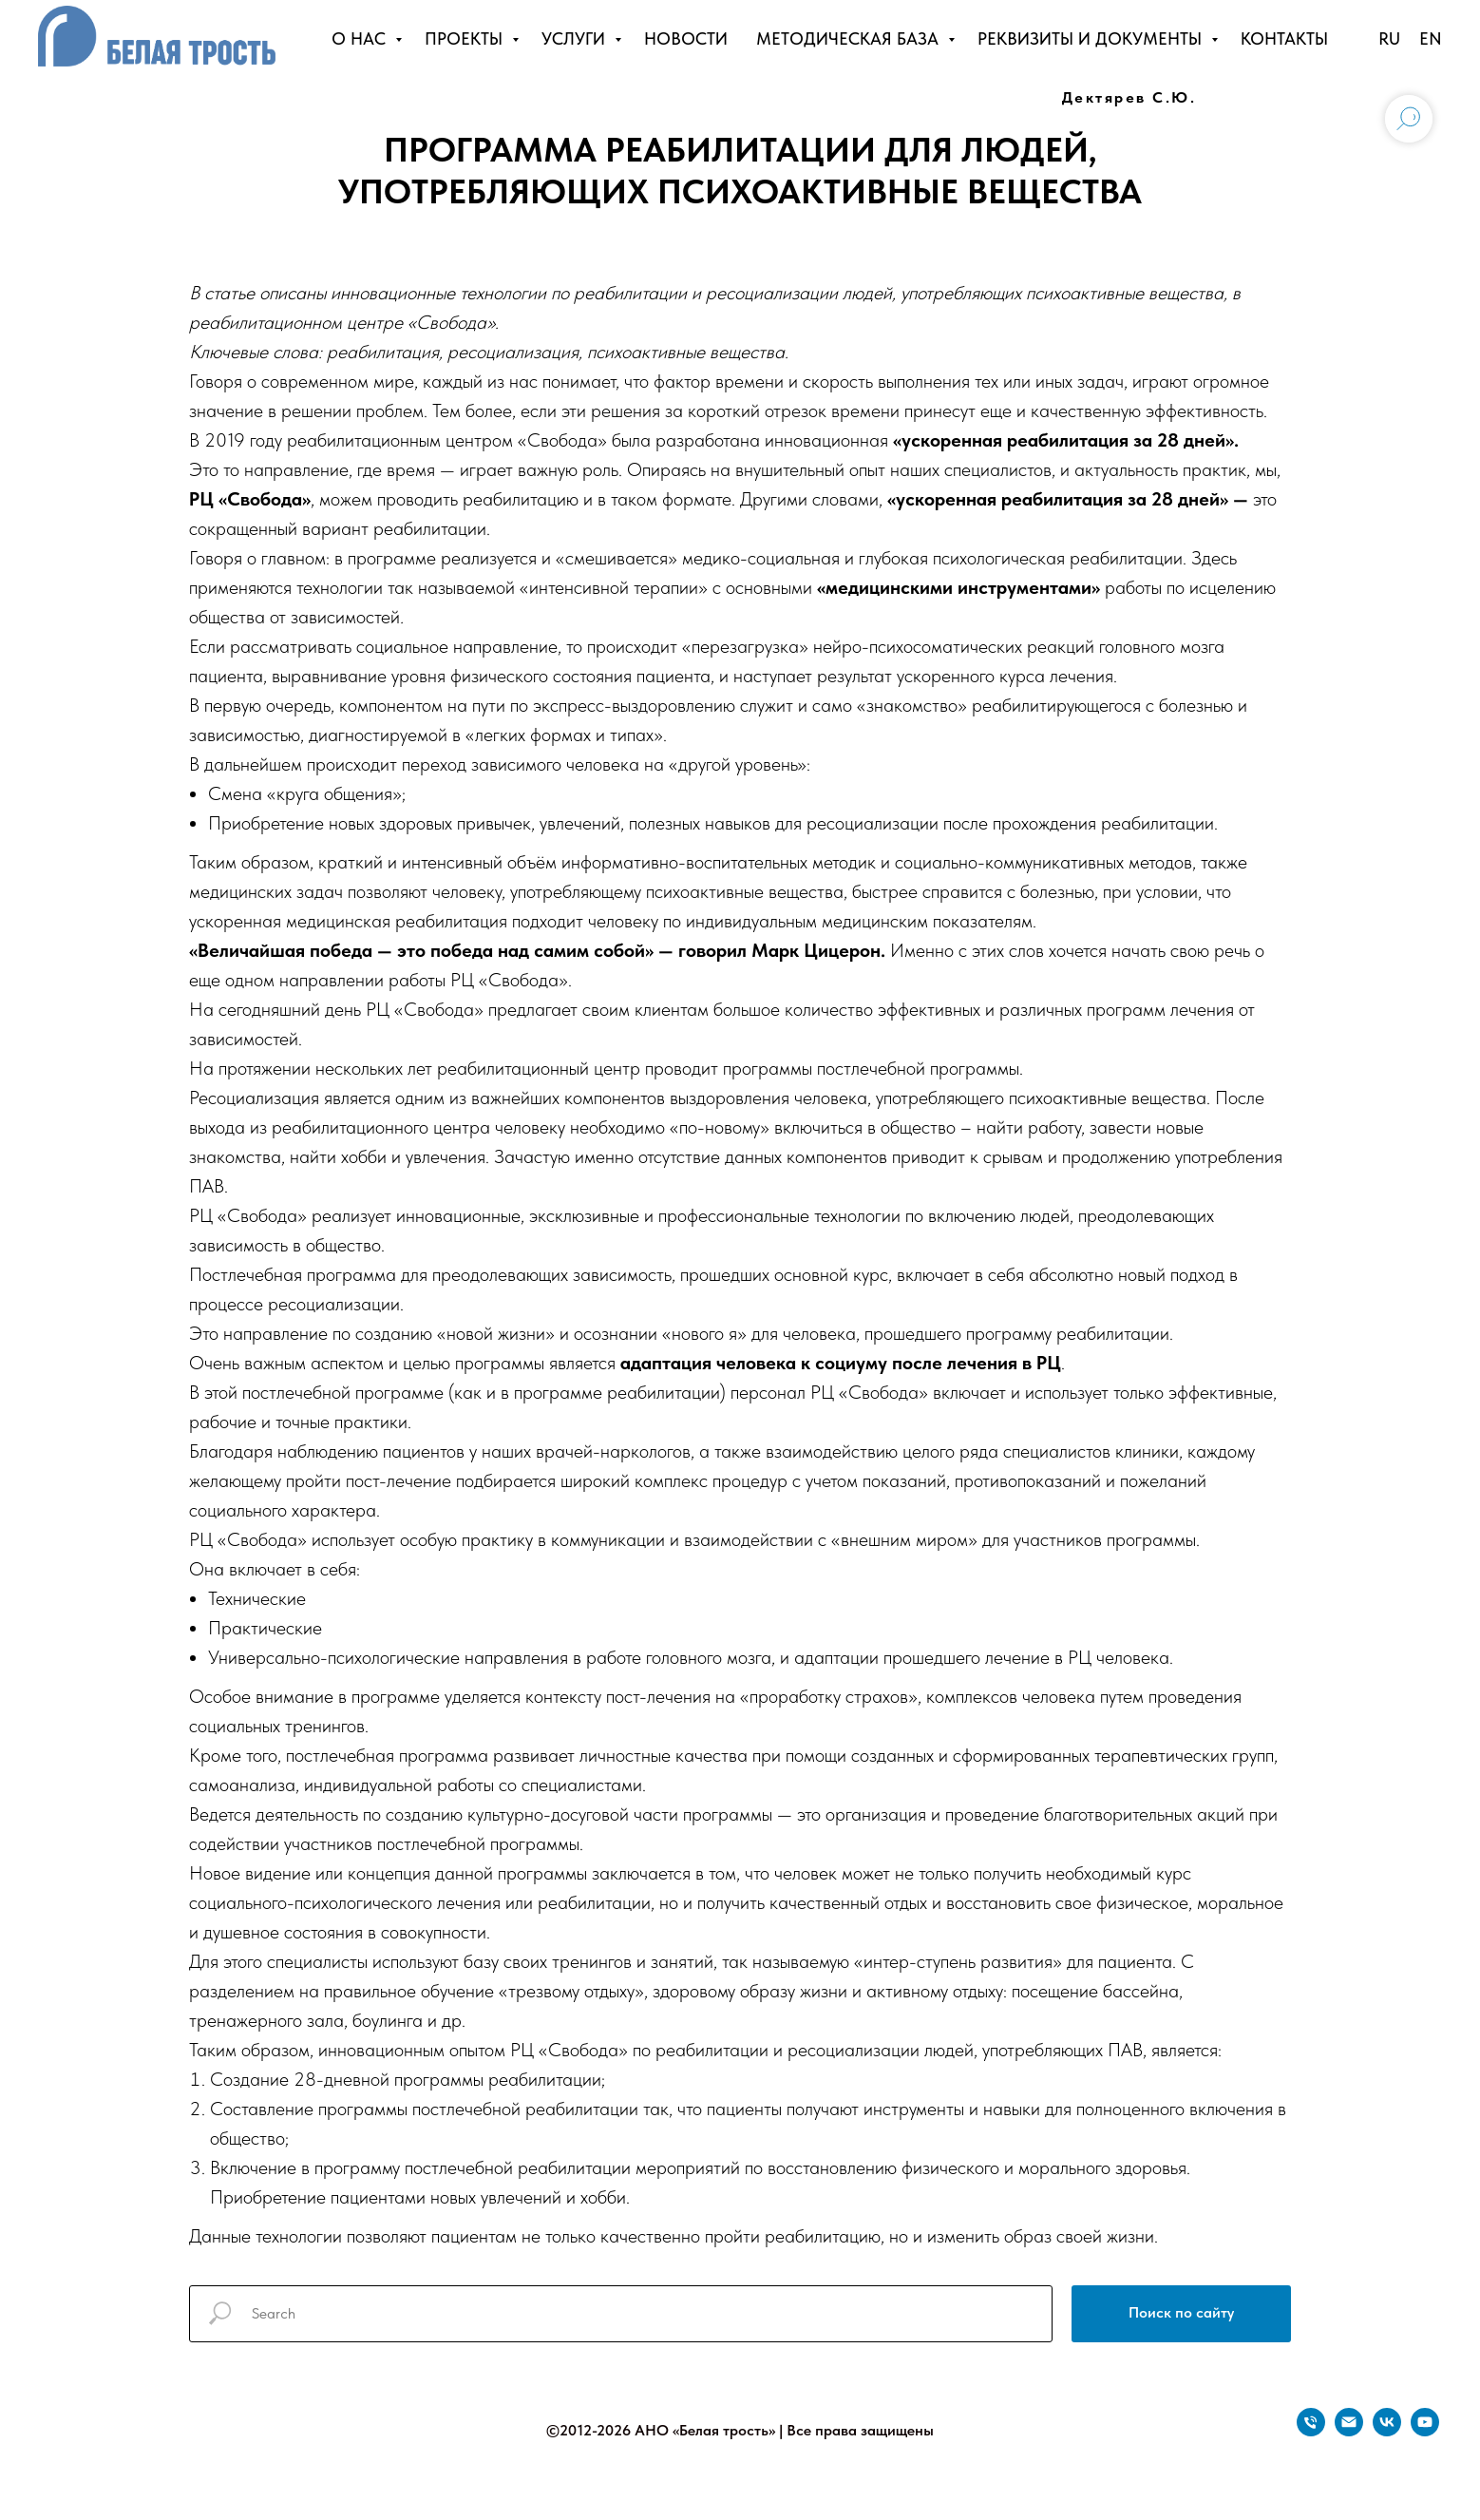 The image size is (1480, 2520). What do you see at coordinates (1349, 2431) in the screenshot?
I see `[Электронная почта]` at bounding box center [1349, 2431].